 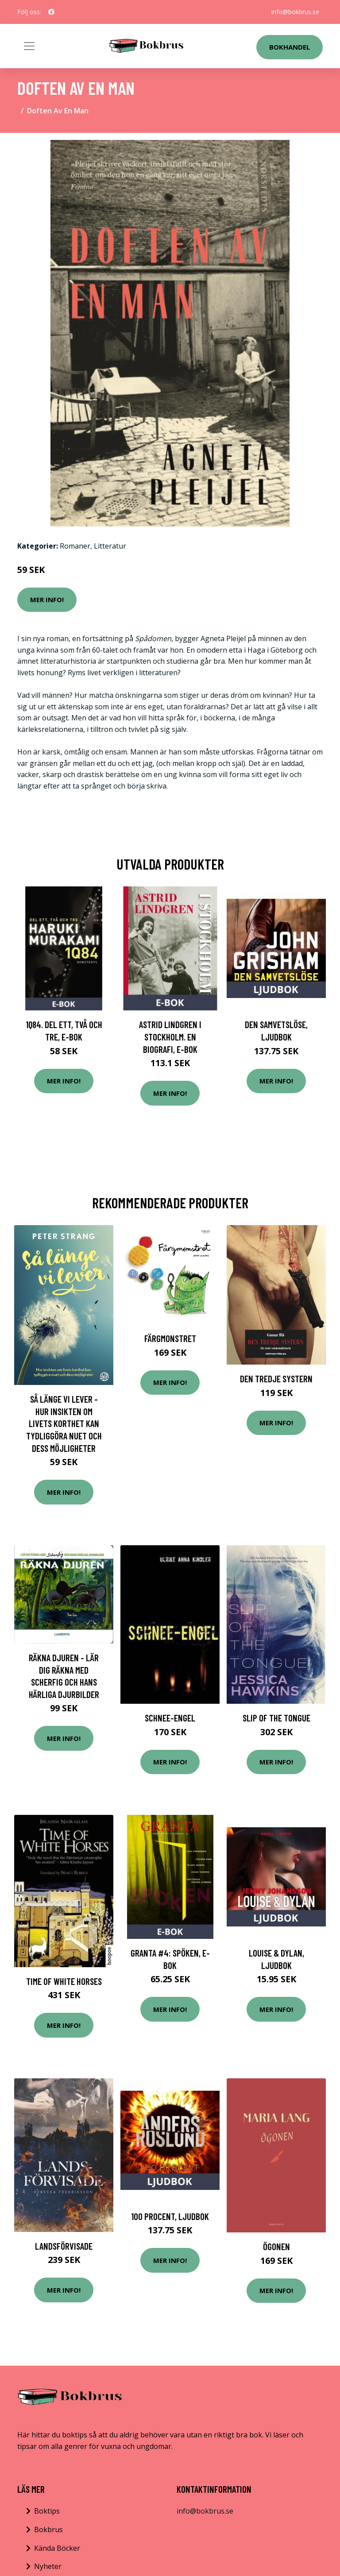 I want to click on [Toggle navigation], so click(x=29, y=46).